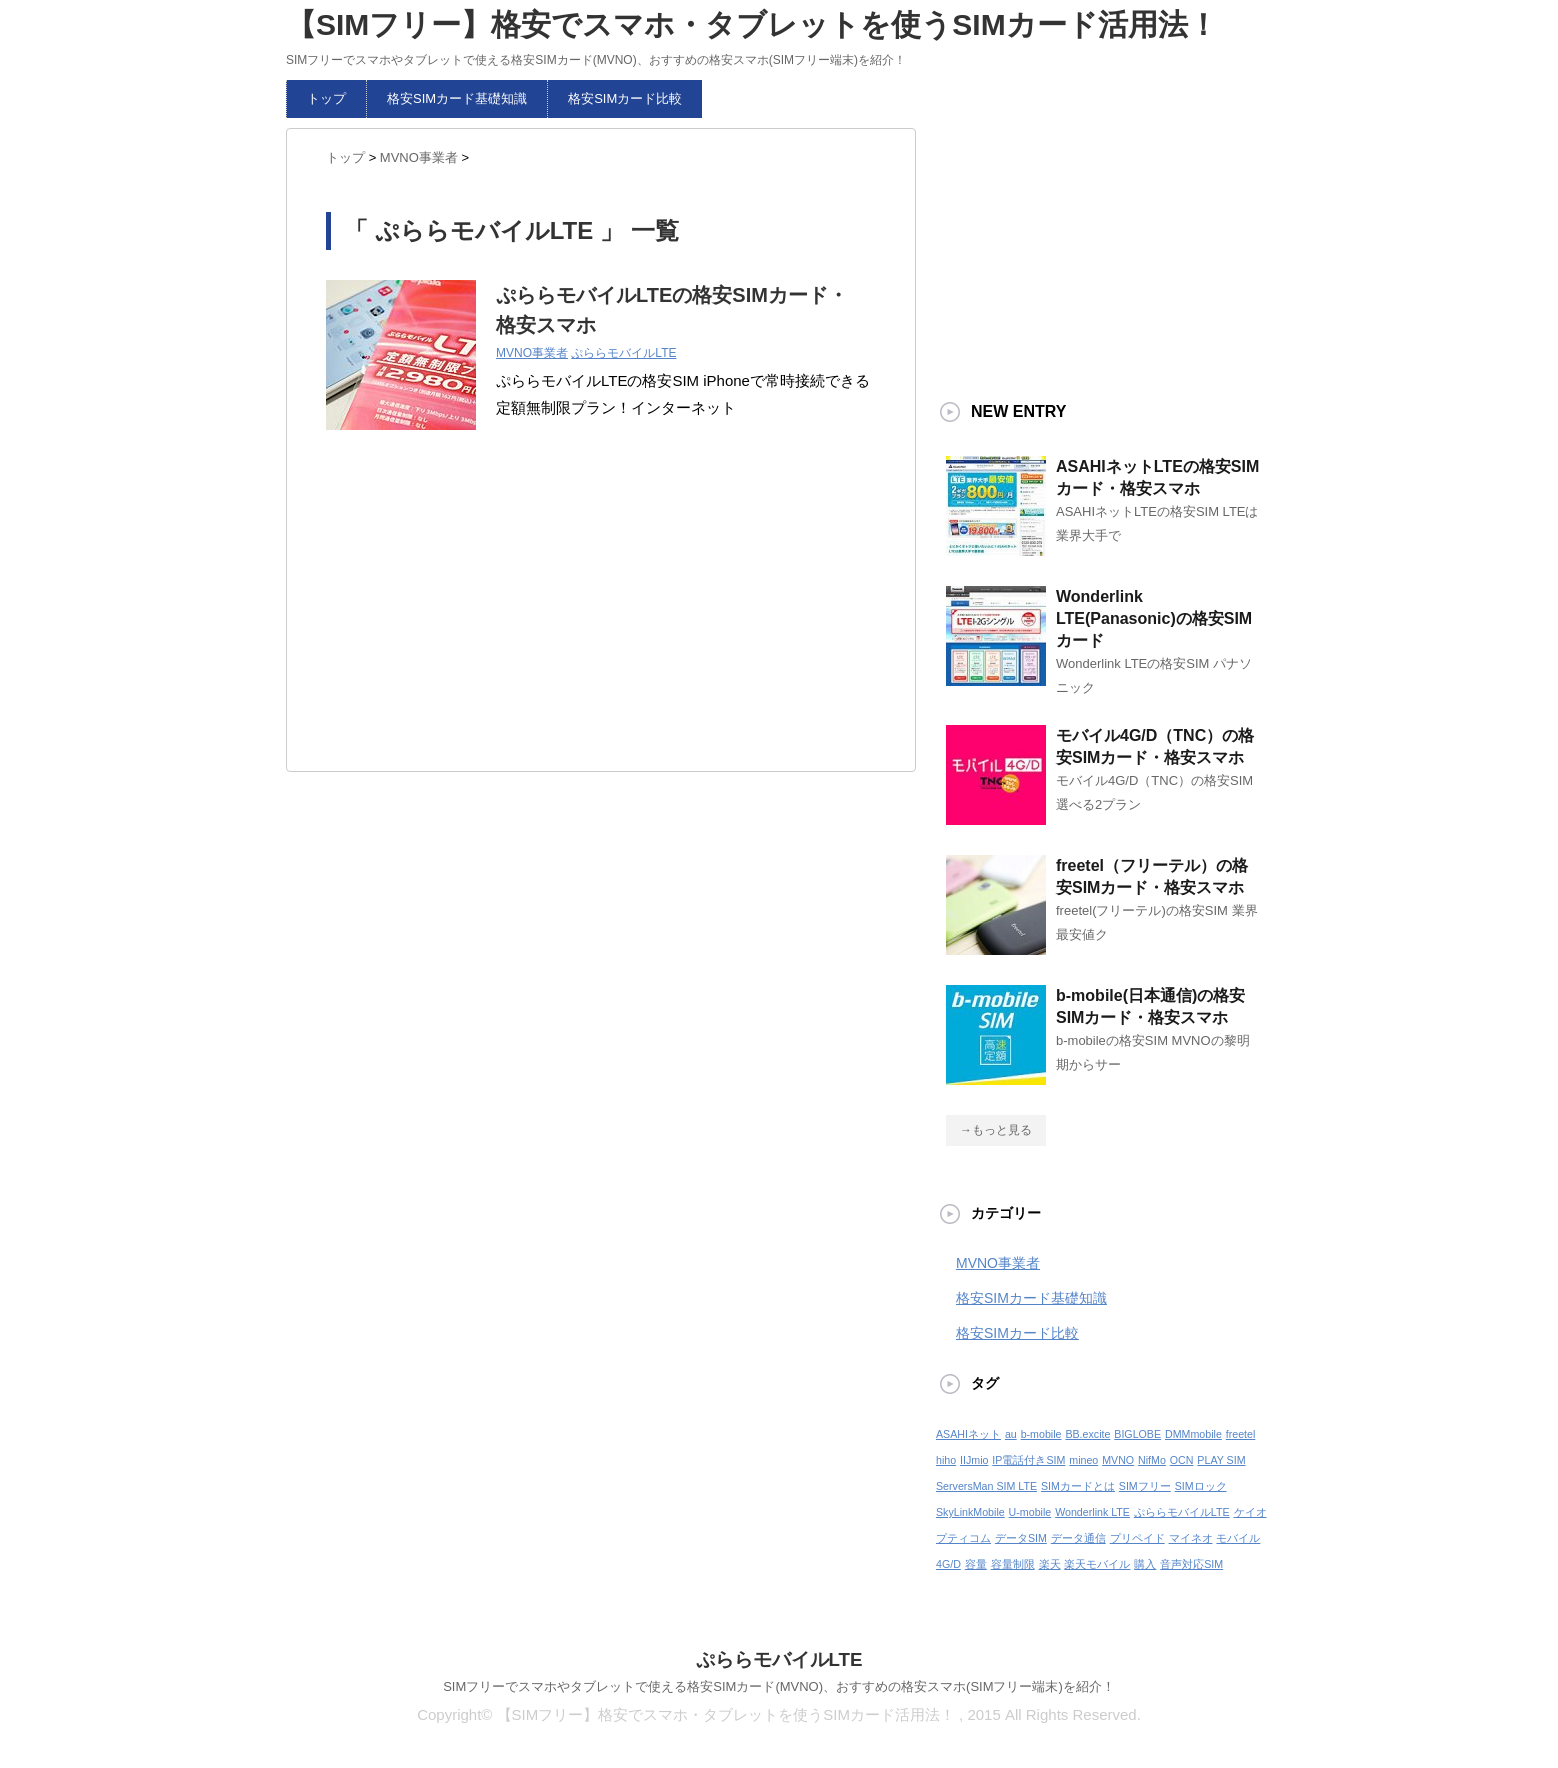 This screenshot has width=1558, height=1768. I want to click on BIGLOBE [BIGLOBE (1個の項目)], so click(1137, 1434).